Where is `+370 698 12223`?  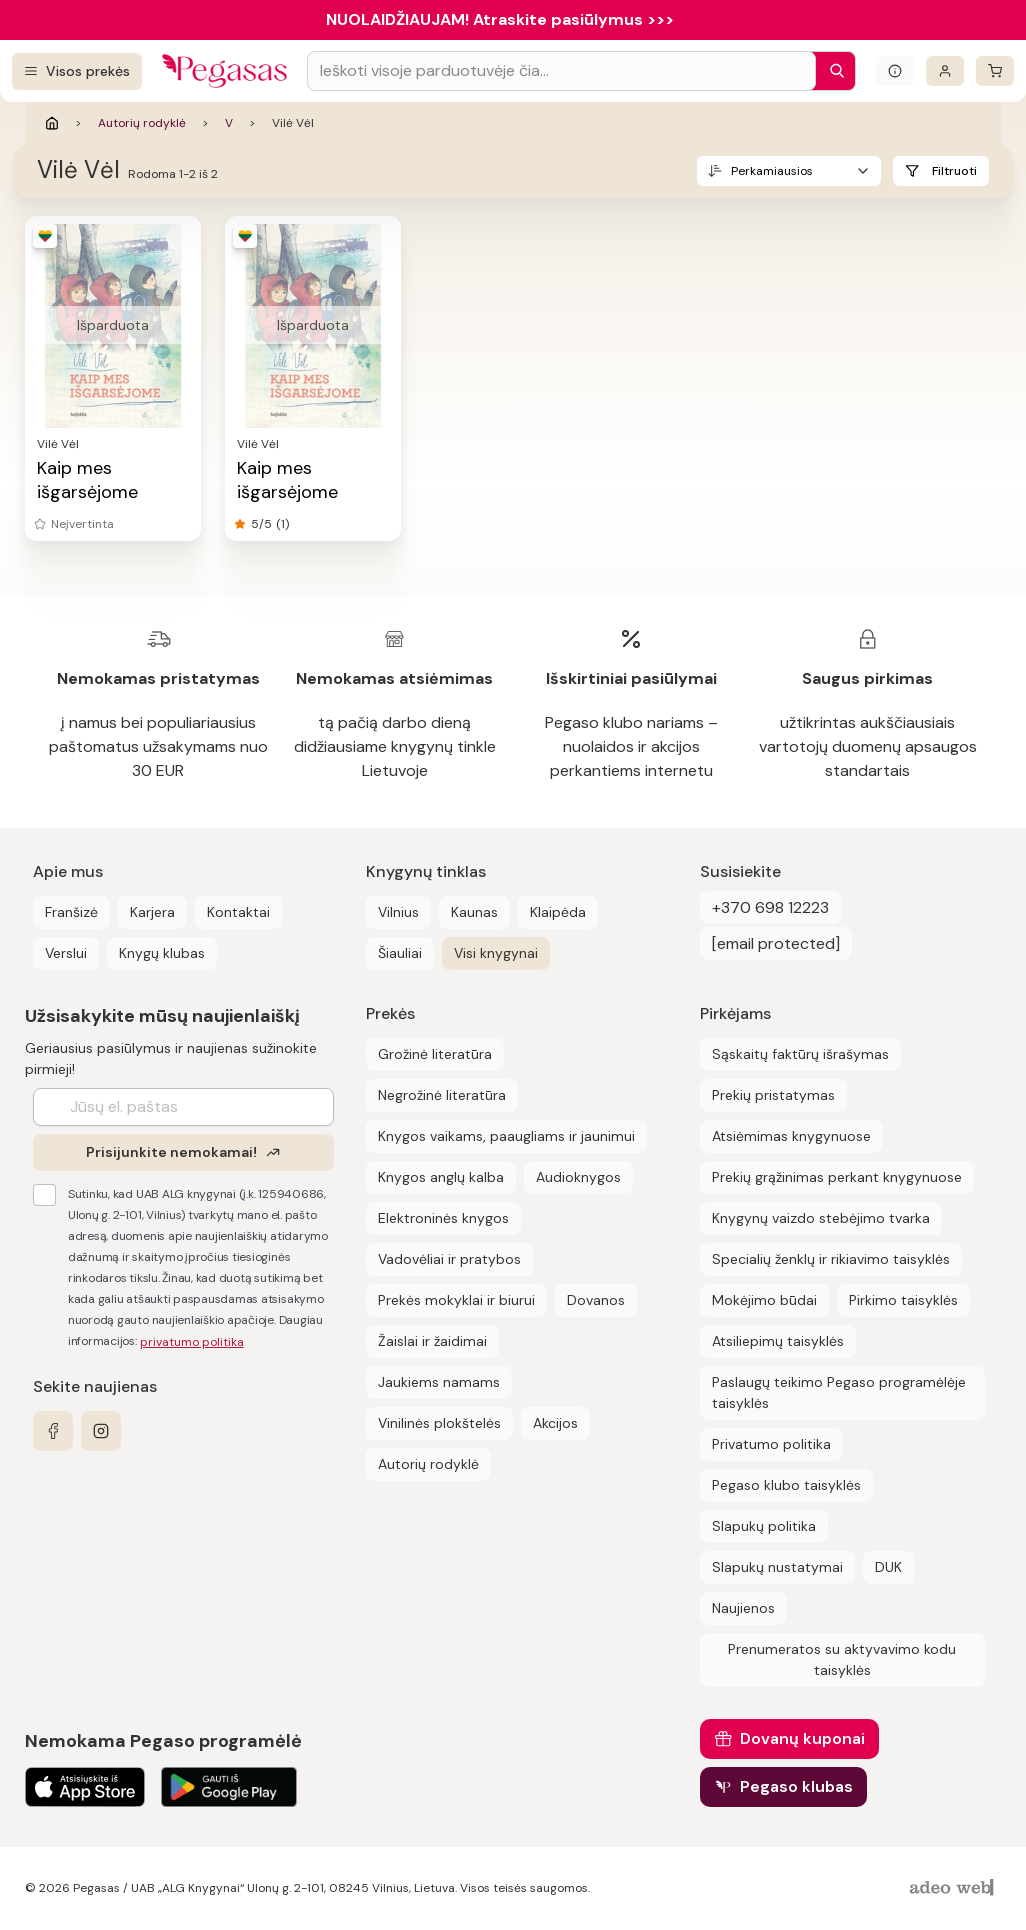
+370 698 12223 is located at coordinates (770, 907).